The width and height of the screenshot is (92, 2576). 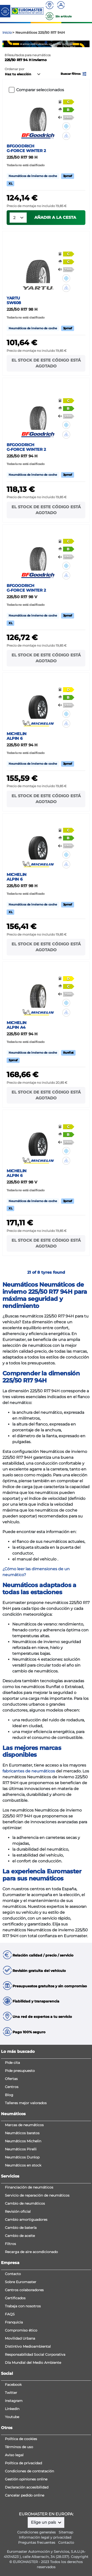 What do you see at coordinates (11, 2392) in the screenshot?
I see `Twitter` at bounding box center [11, 2392].